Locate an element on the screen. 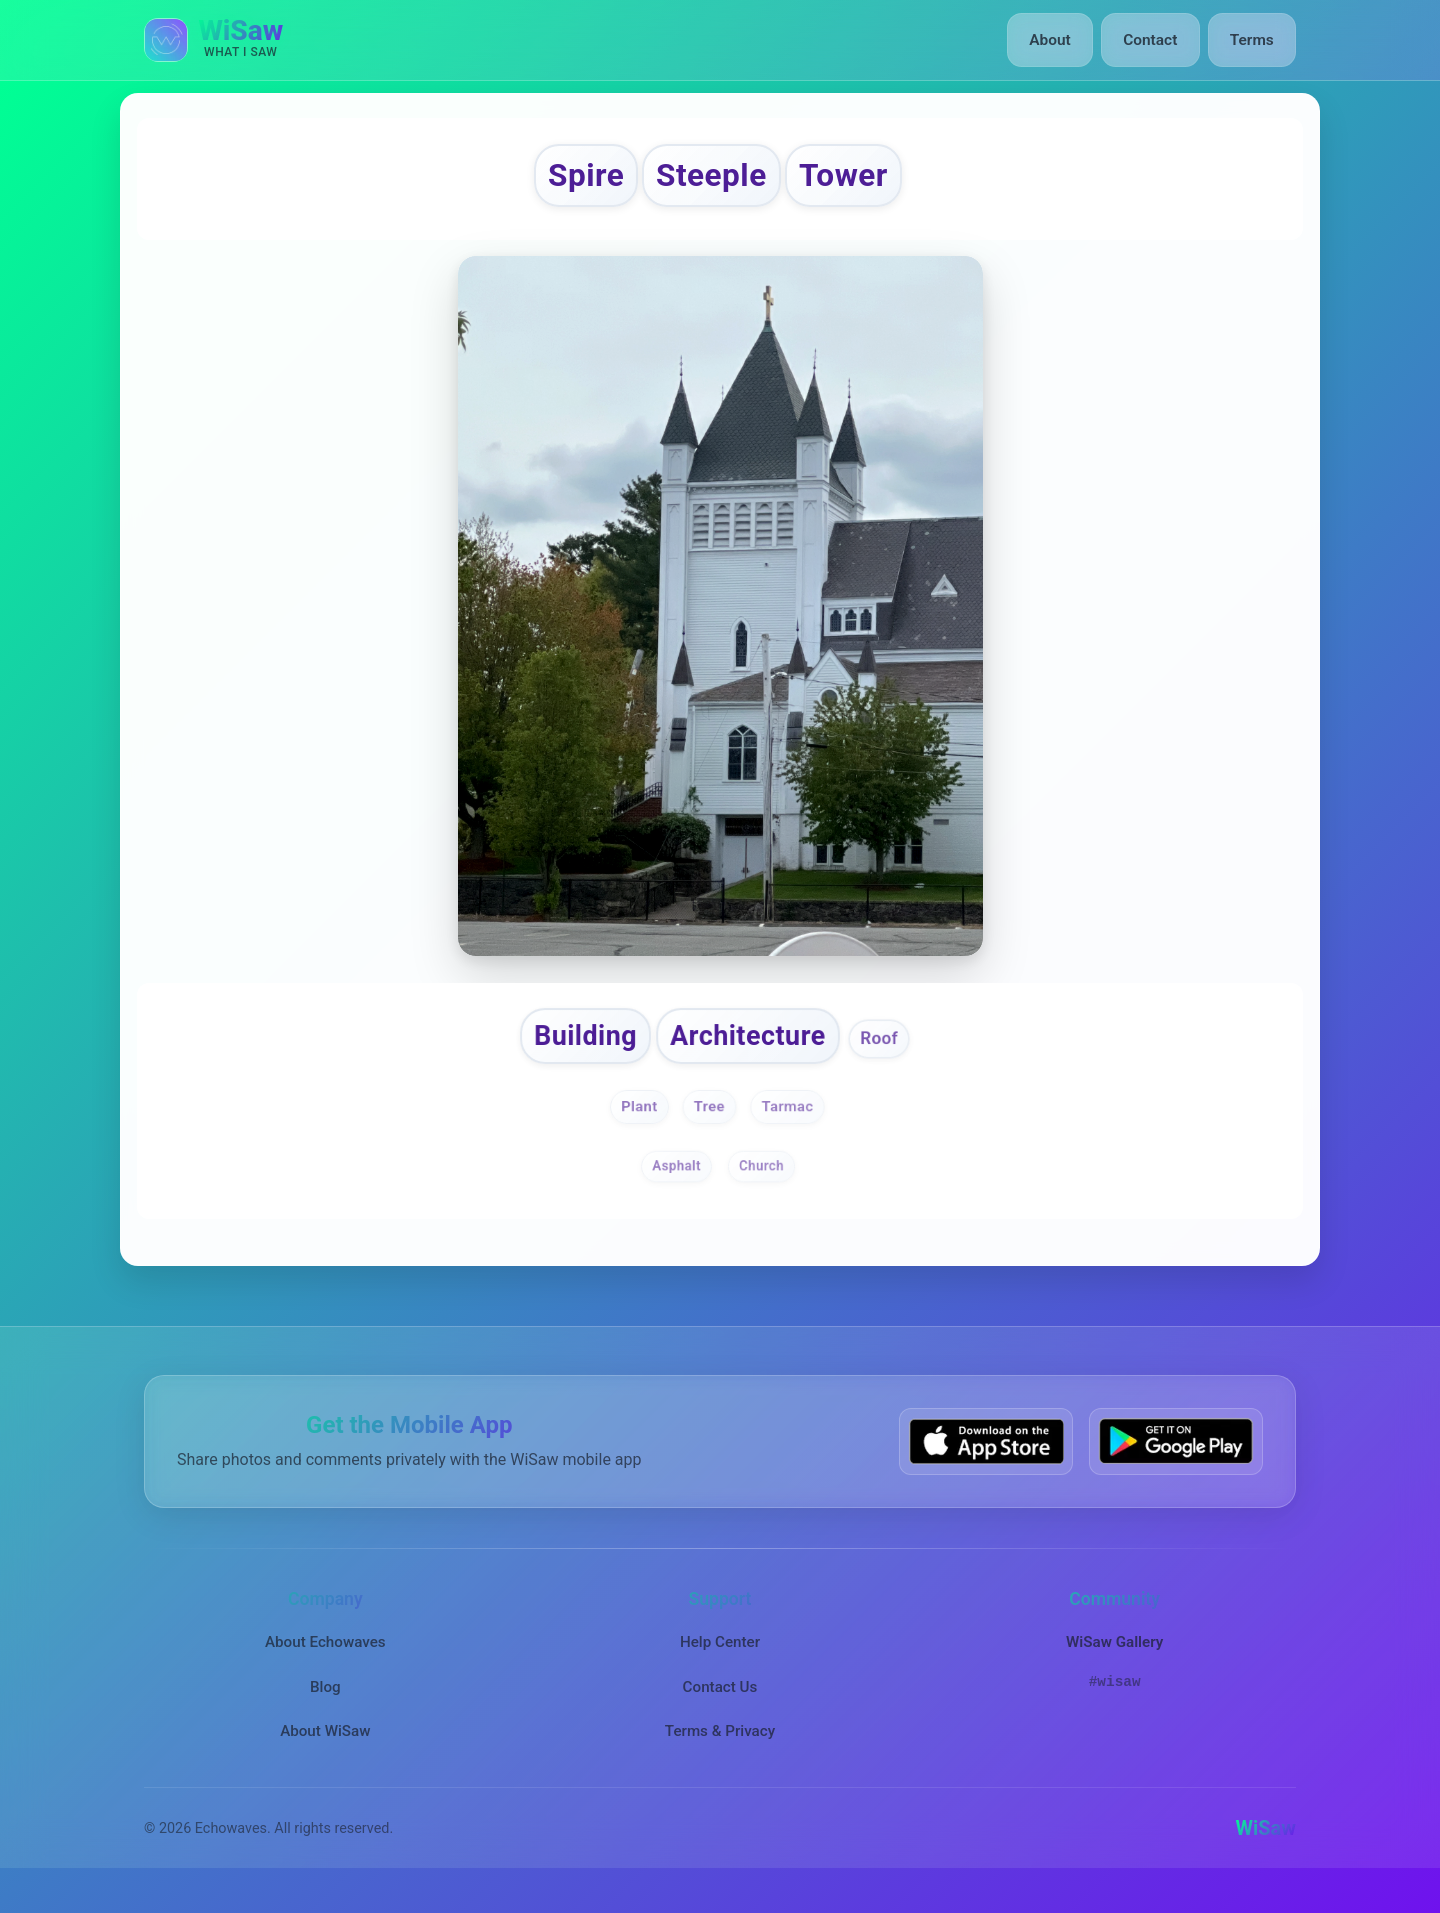 This screenshot has height=1913, width=1440. Building is located at coordinates (568, 1052).